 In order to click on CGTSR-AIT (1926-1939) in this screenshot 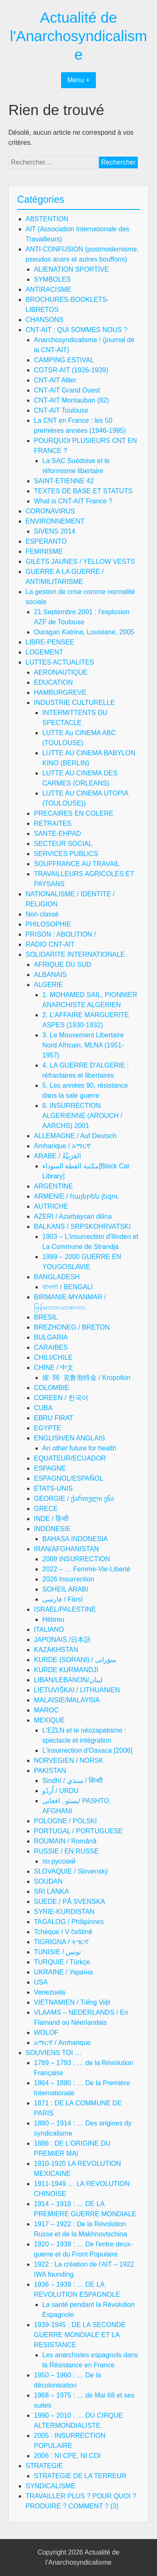, I will do `click(71, 370)`.